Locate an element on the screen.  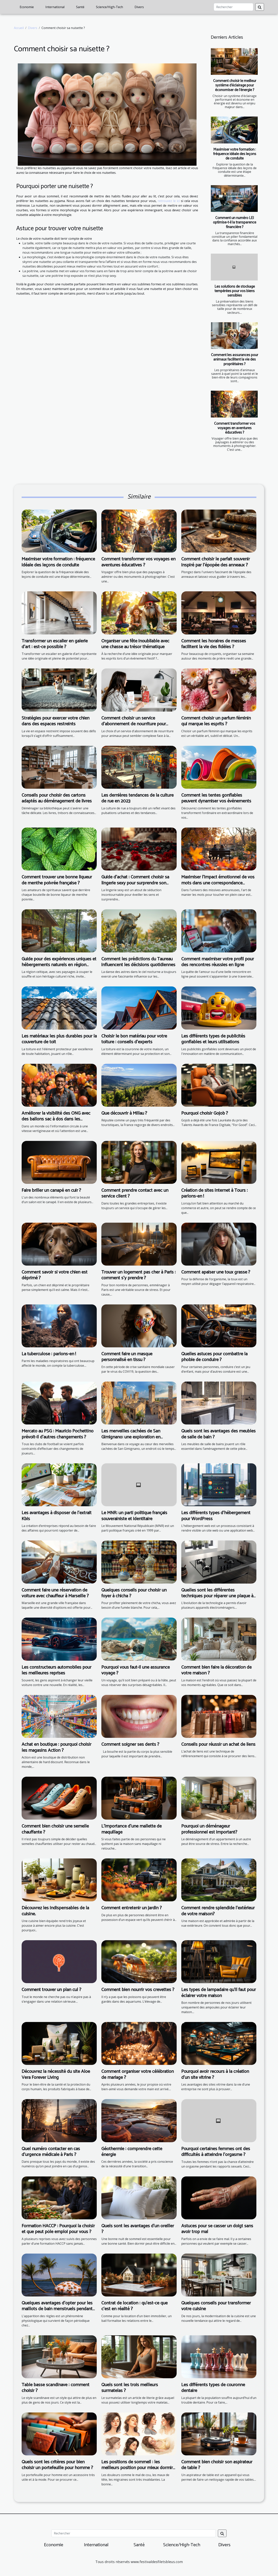
Pourquoi choisir Gojob ? is located at coordinates (204, 1113).